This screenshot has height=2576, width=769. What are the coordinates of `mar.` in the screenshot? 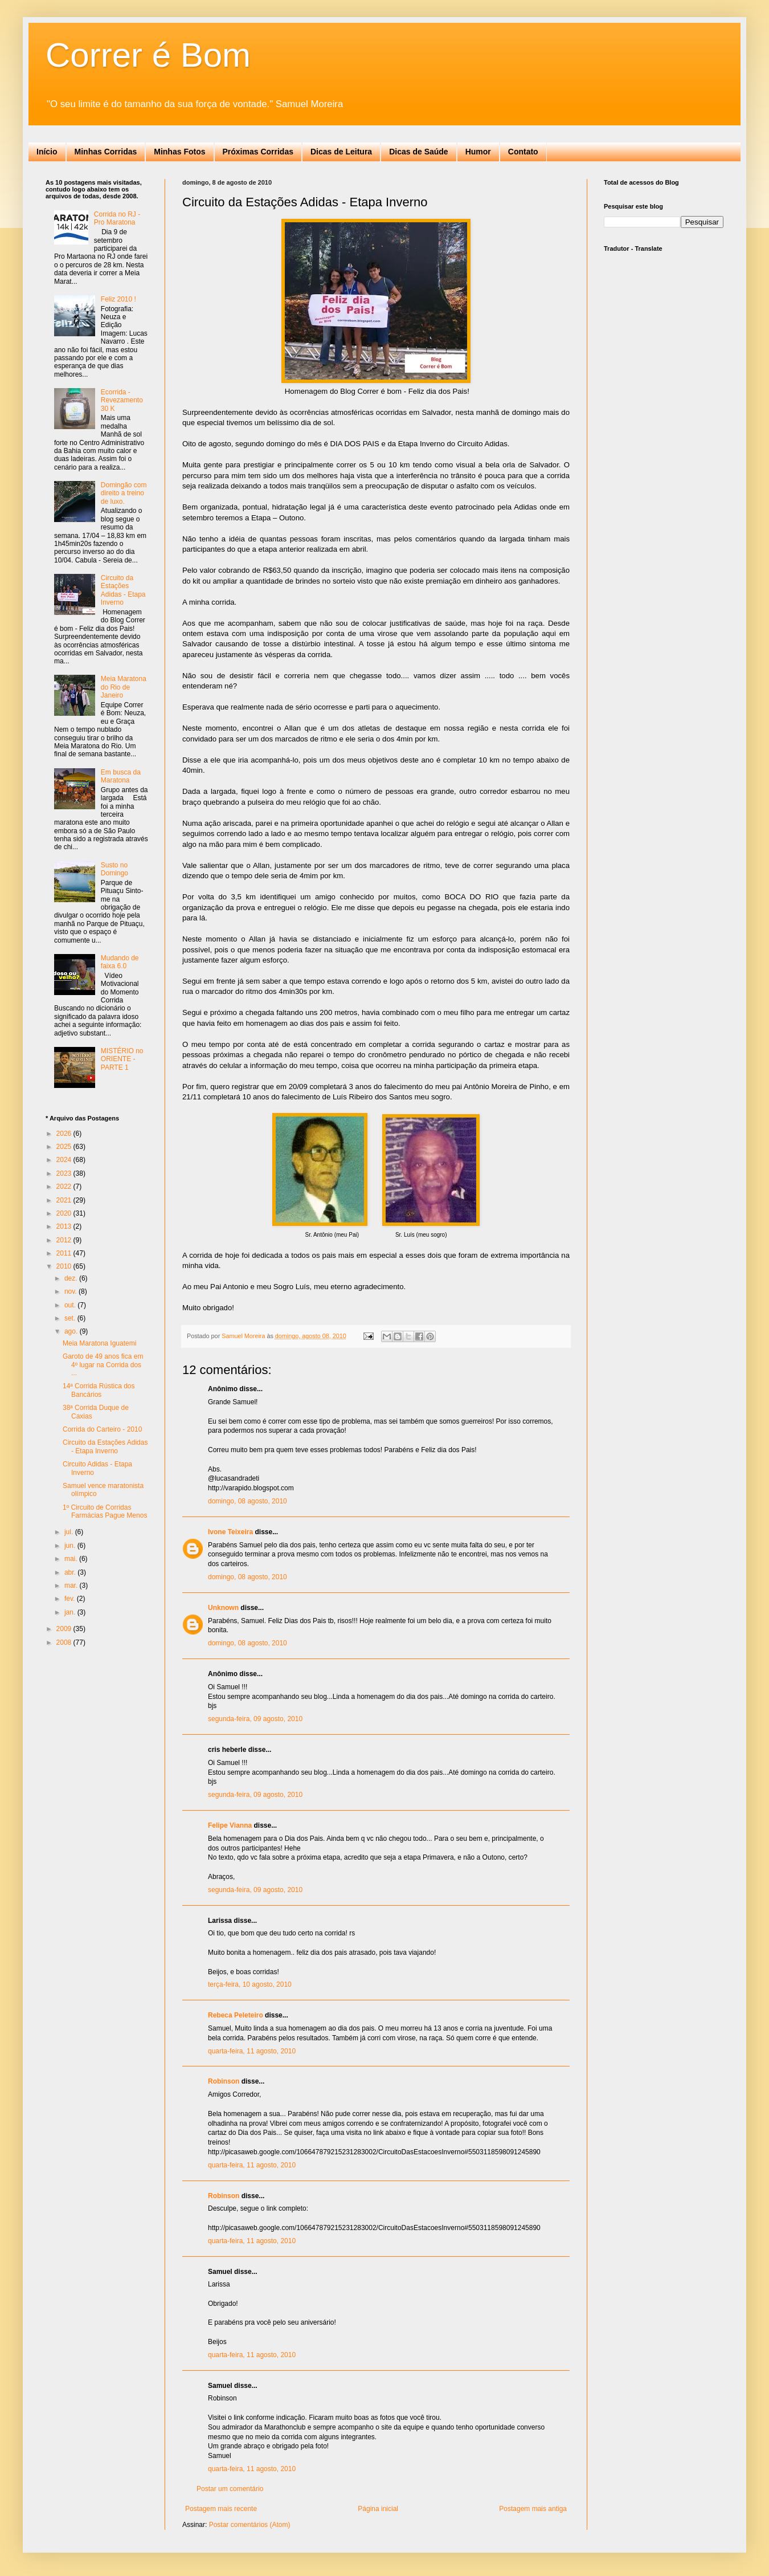 It's located at (72, 1585).